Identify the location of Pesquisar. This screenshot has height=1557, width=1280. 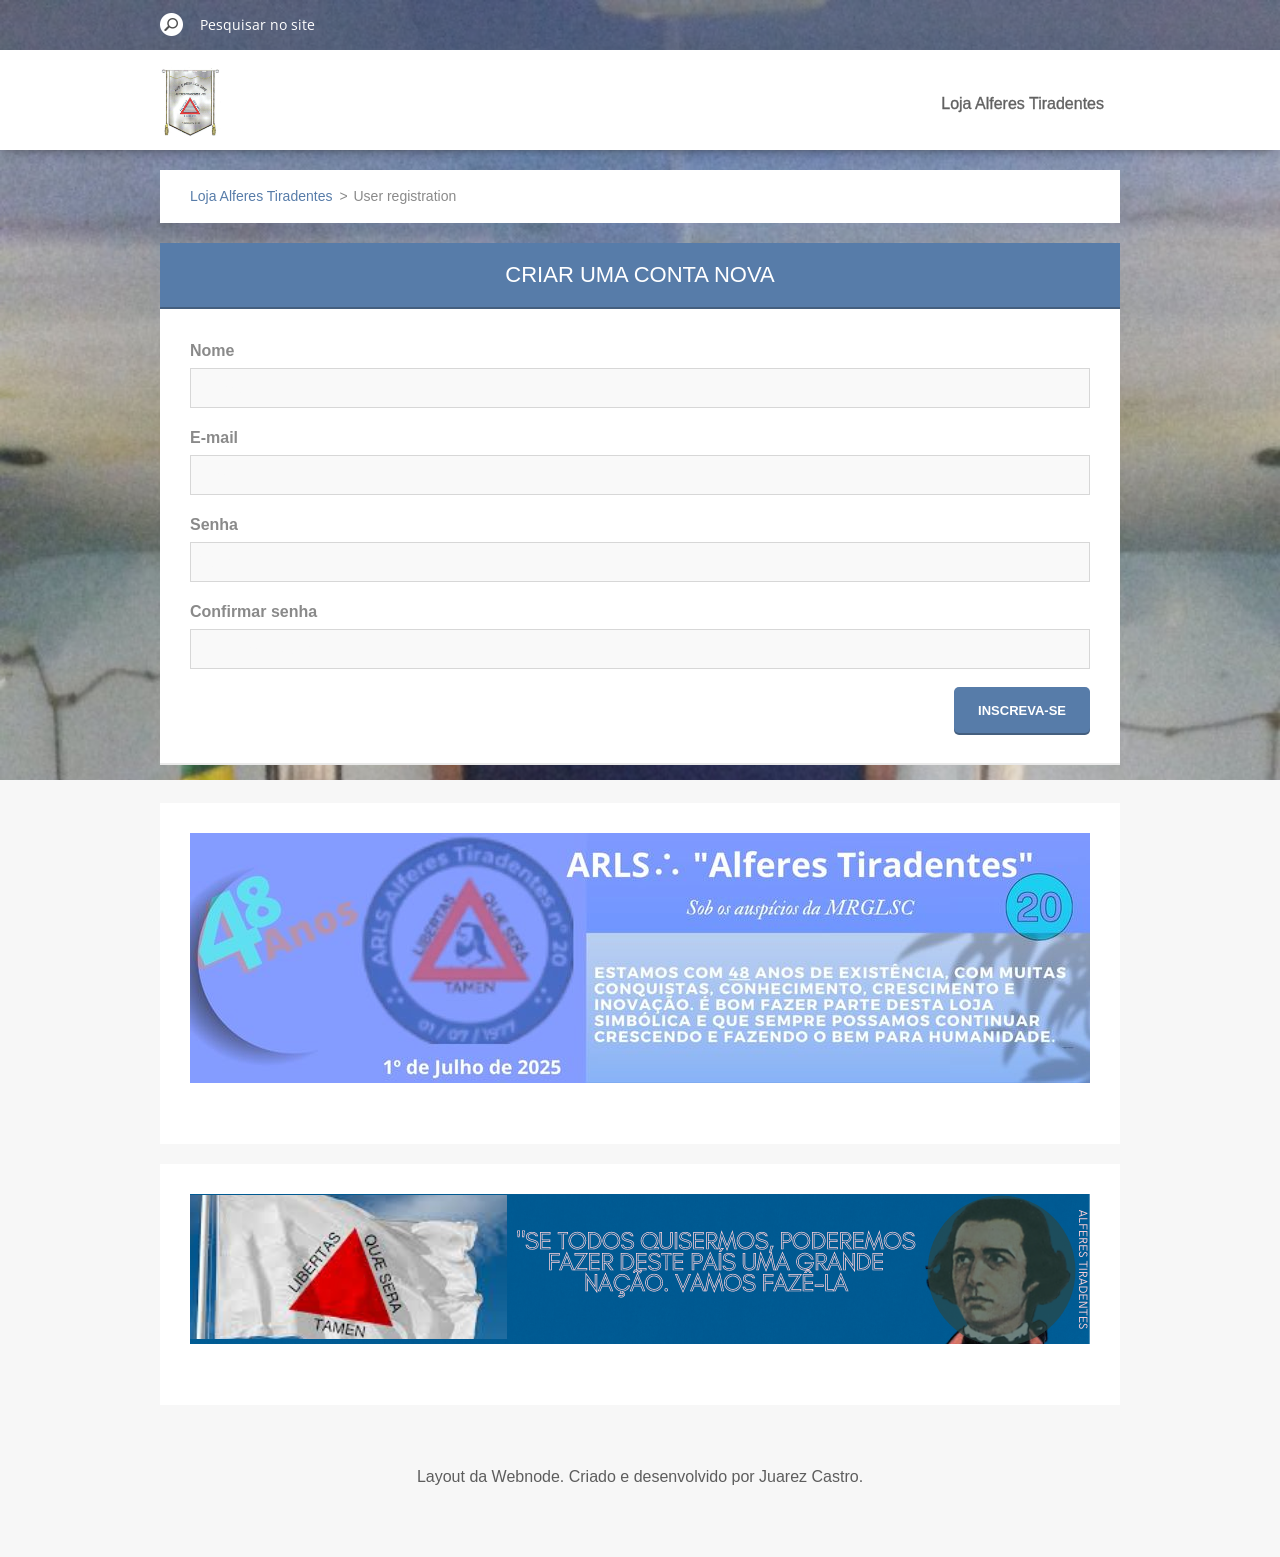
(172, 24).